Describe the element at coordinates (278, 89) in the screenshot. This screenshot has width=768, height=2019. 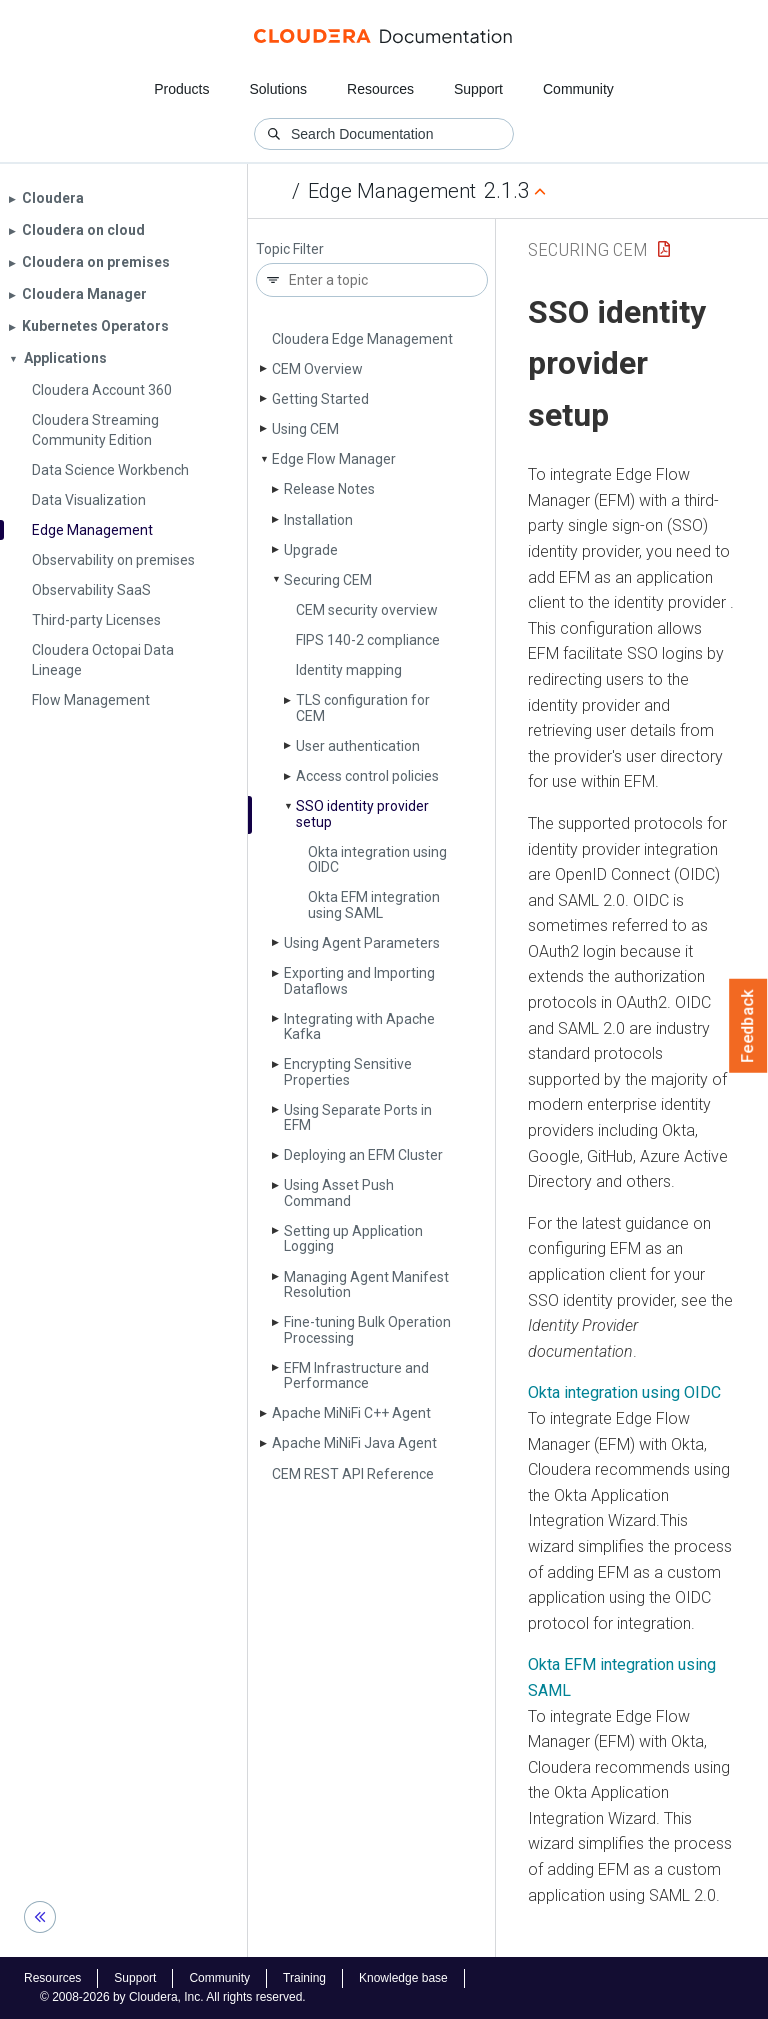
I see `Solutions` at that location.